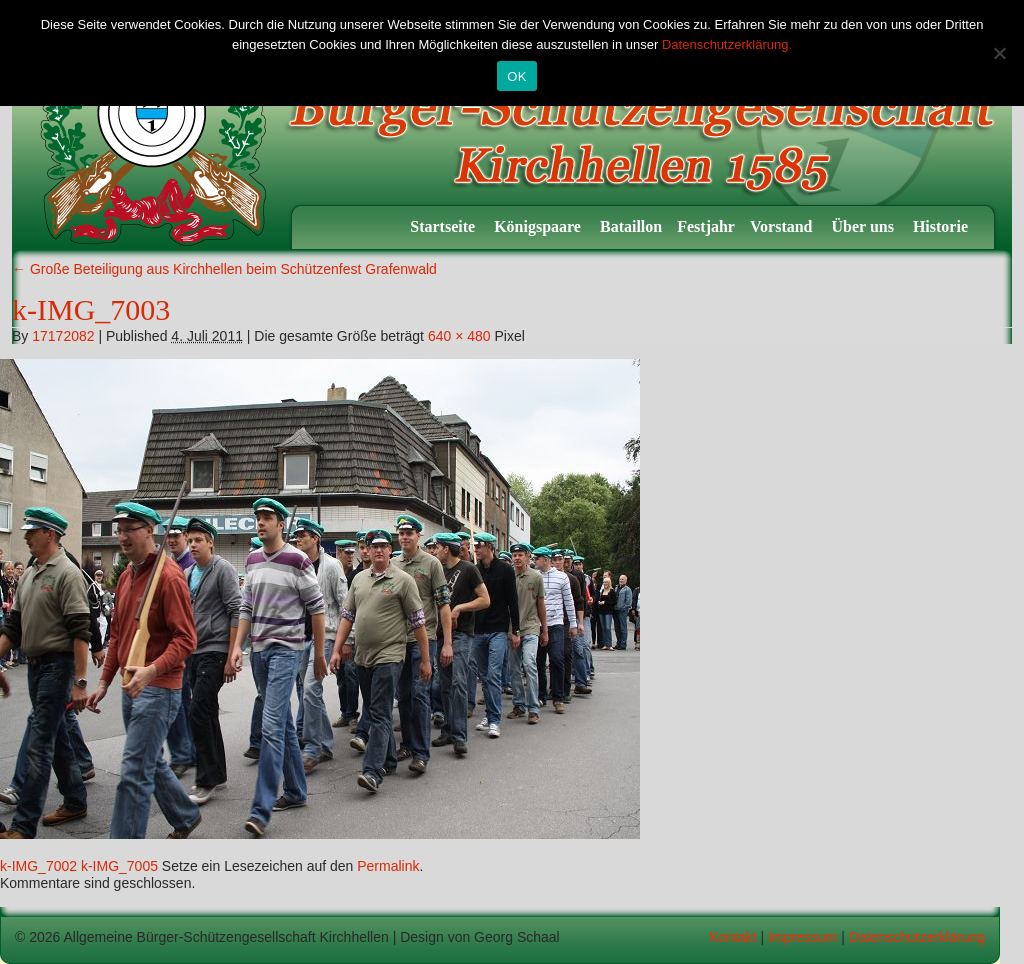 The width and height of the screenshot is (1024, 964). I want to click on [Nein], so click(999, 53).